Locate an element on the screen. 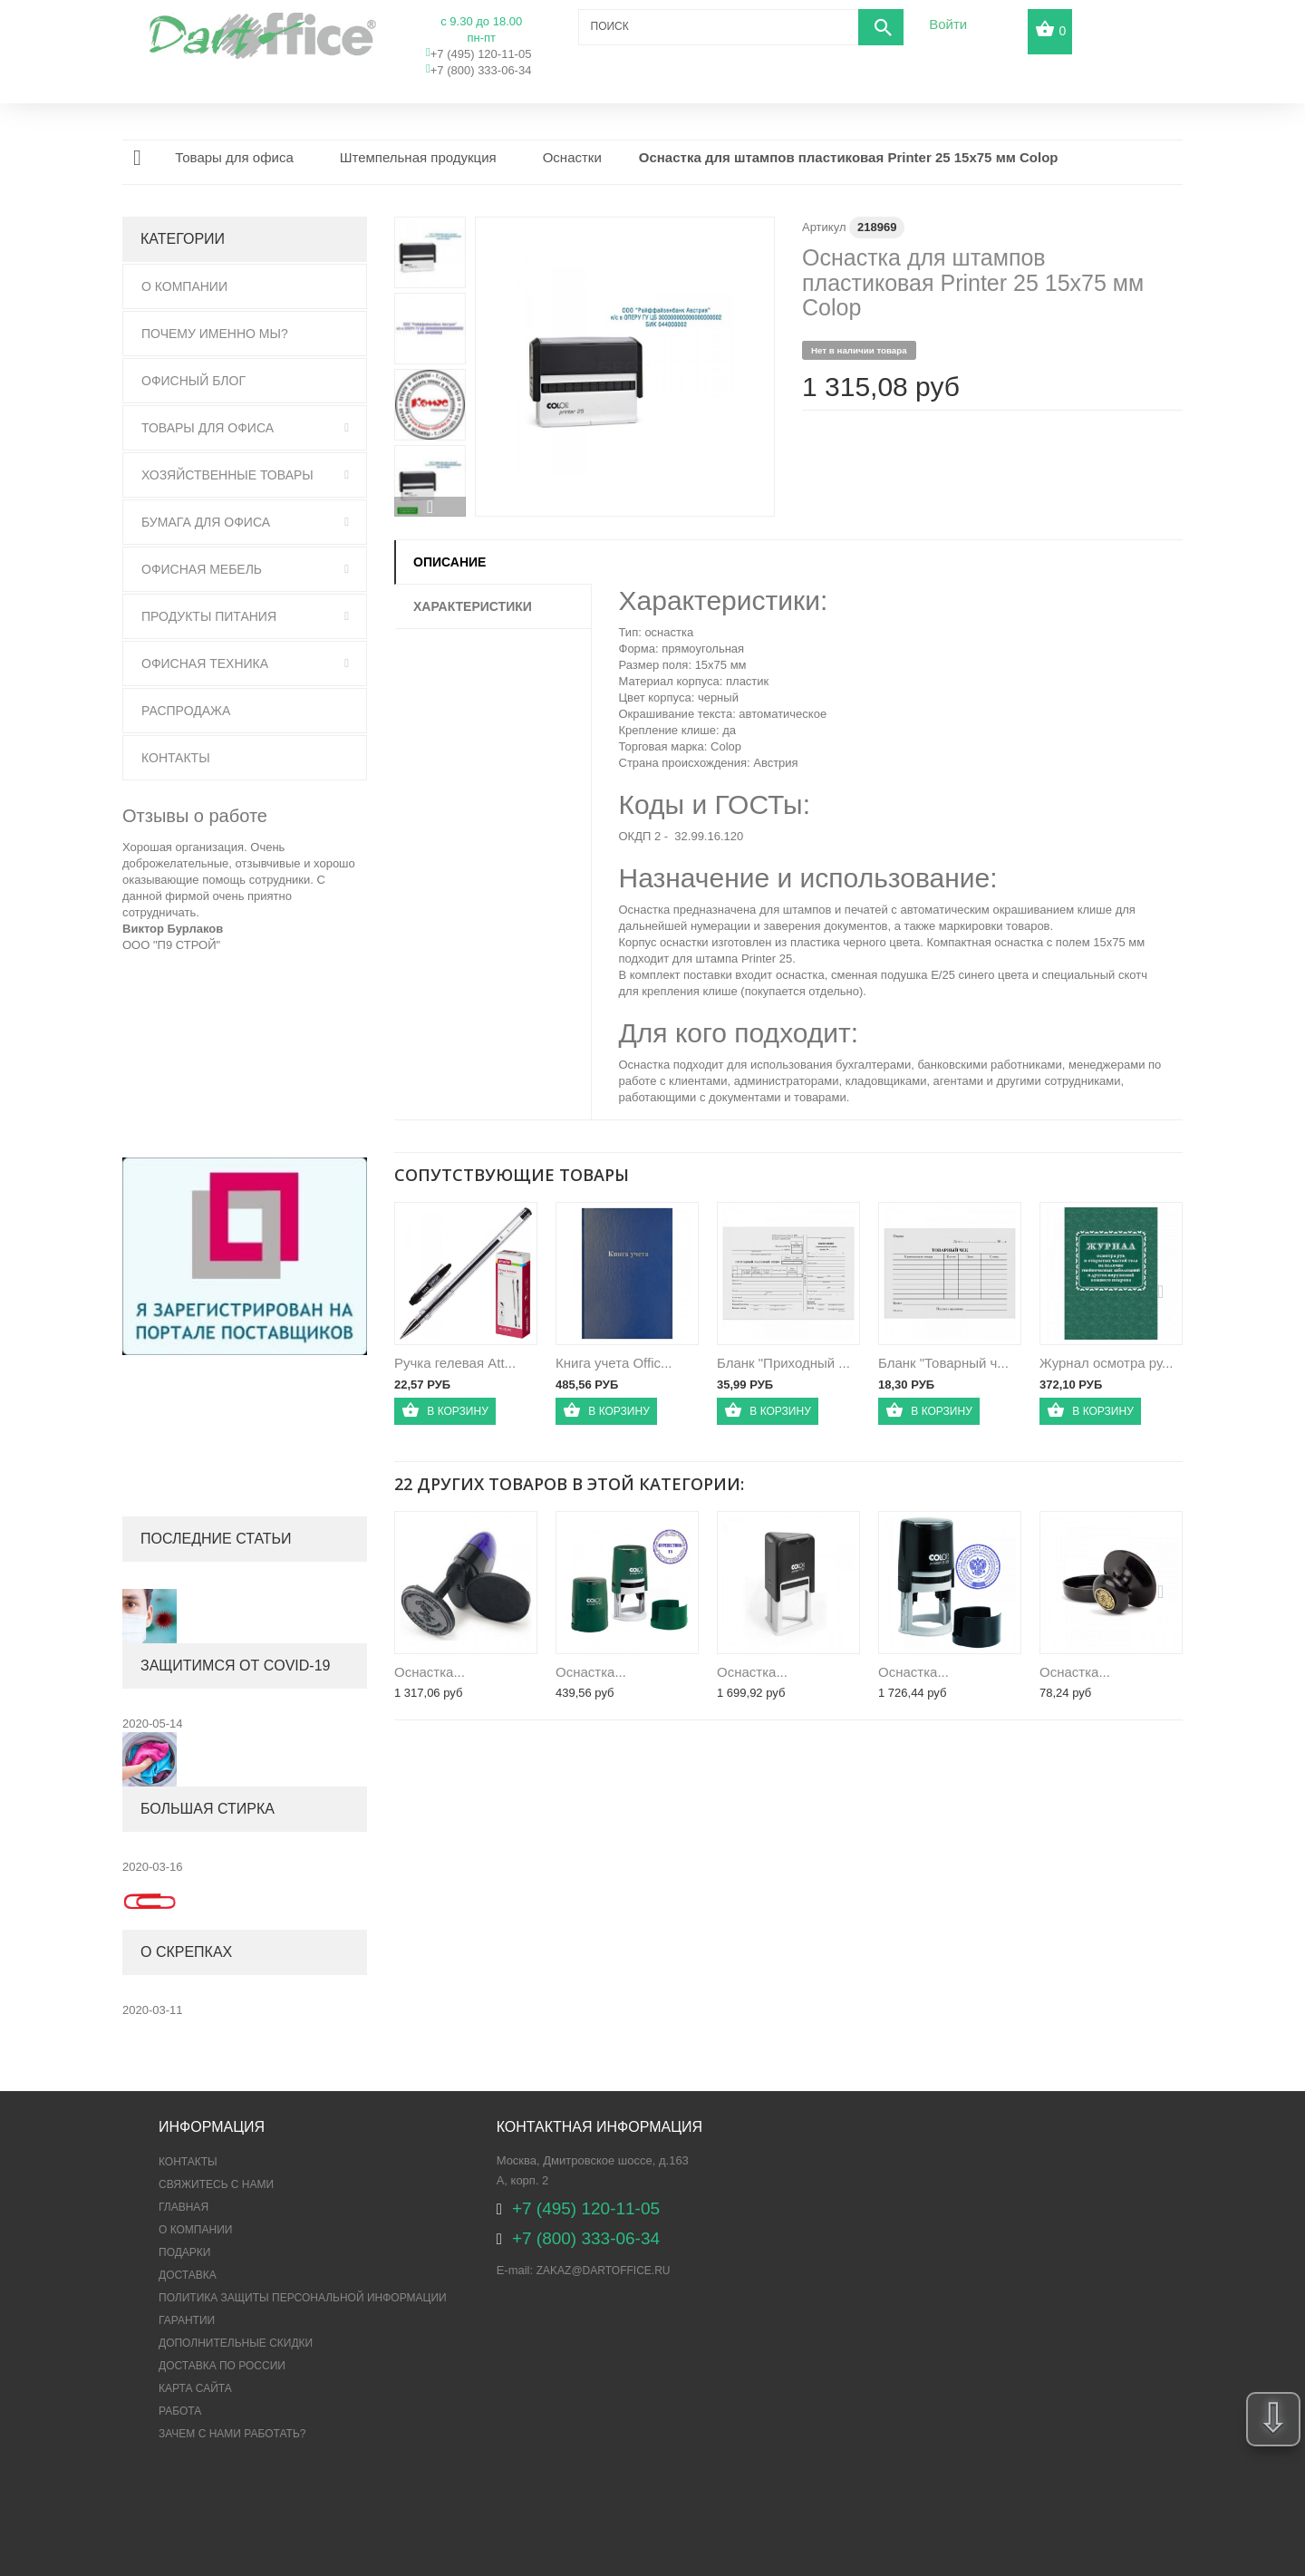 The height and width of the screenshot is (2576, 1305). zakaz@dartoffice.ru is located at coordinates (603, 2270).